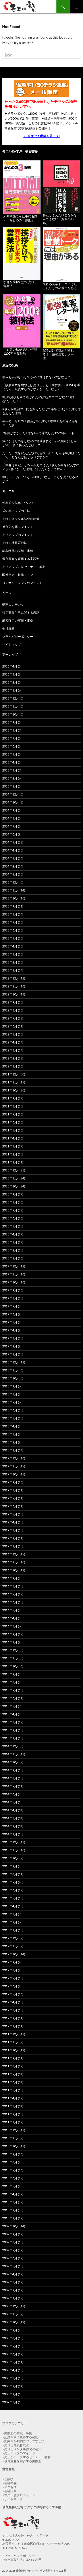 The width and height of the screenshot is (83, 2576). Describe the element at coordinates (9, 2178) in the screenshot. I see `2010年6月` at that location.